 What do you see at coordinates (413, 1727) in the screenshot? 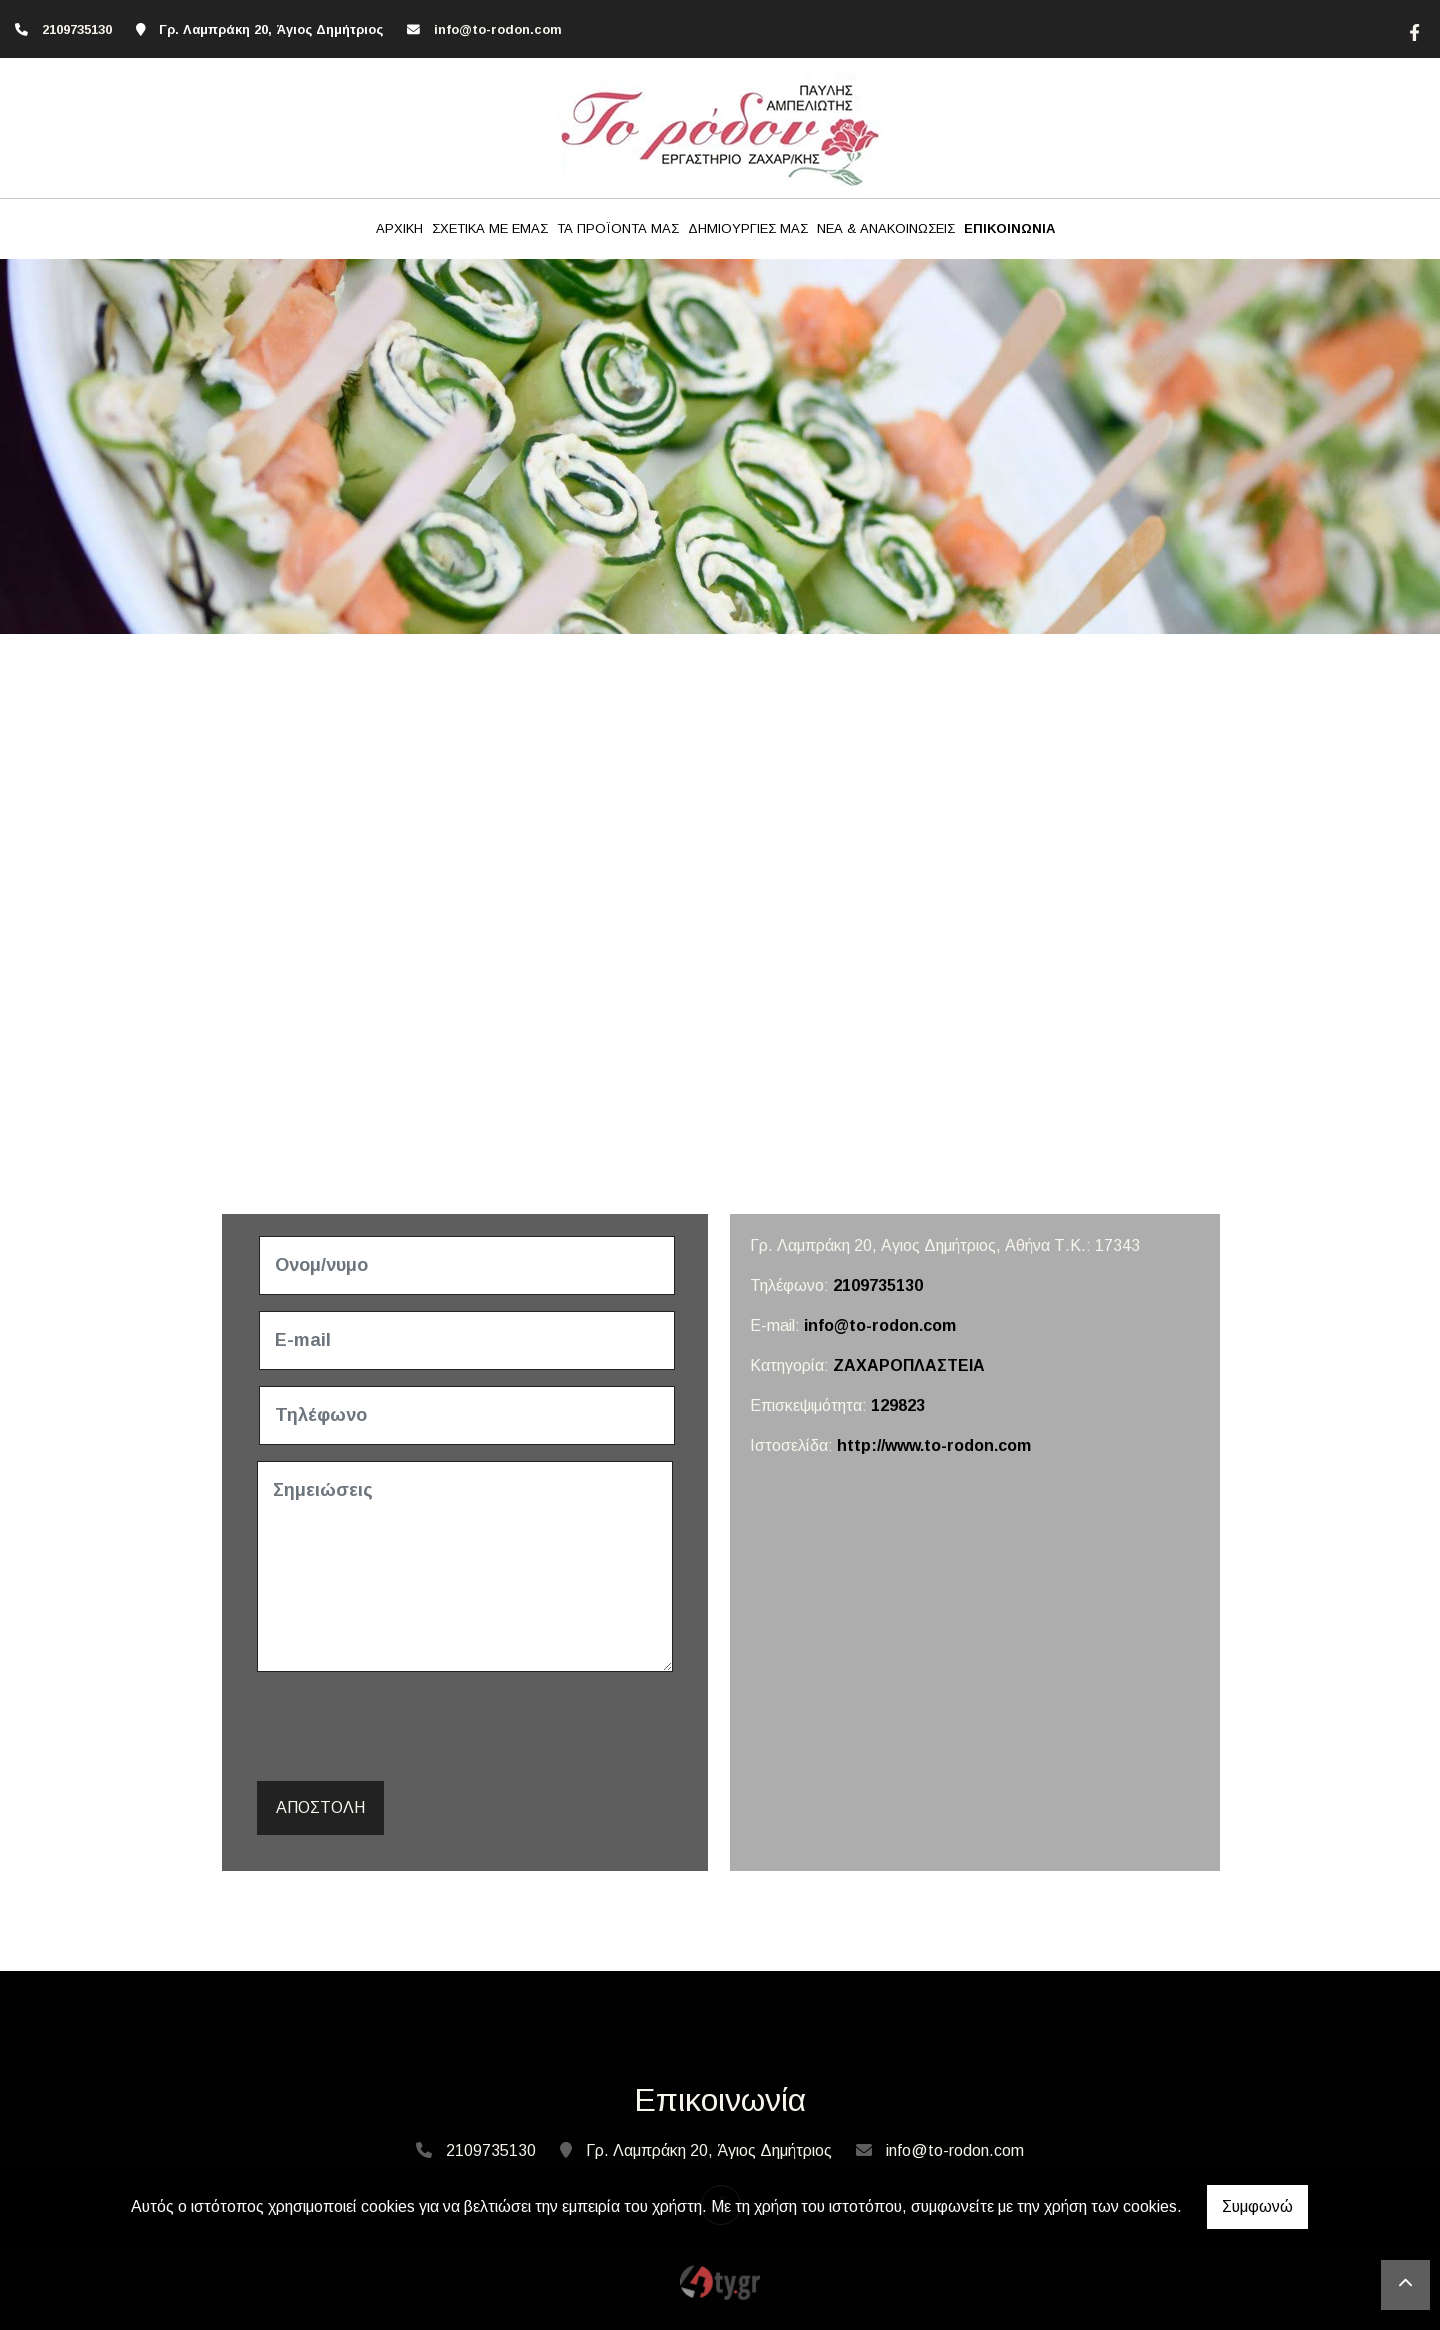
I see `[presentation]` at bounding box center [413, 1727].